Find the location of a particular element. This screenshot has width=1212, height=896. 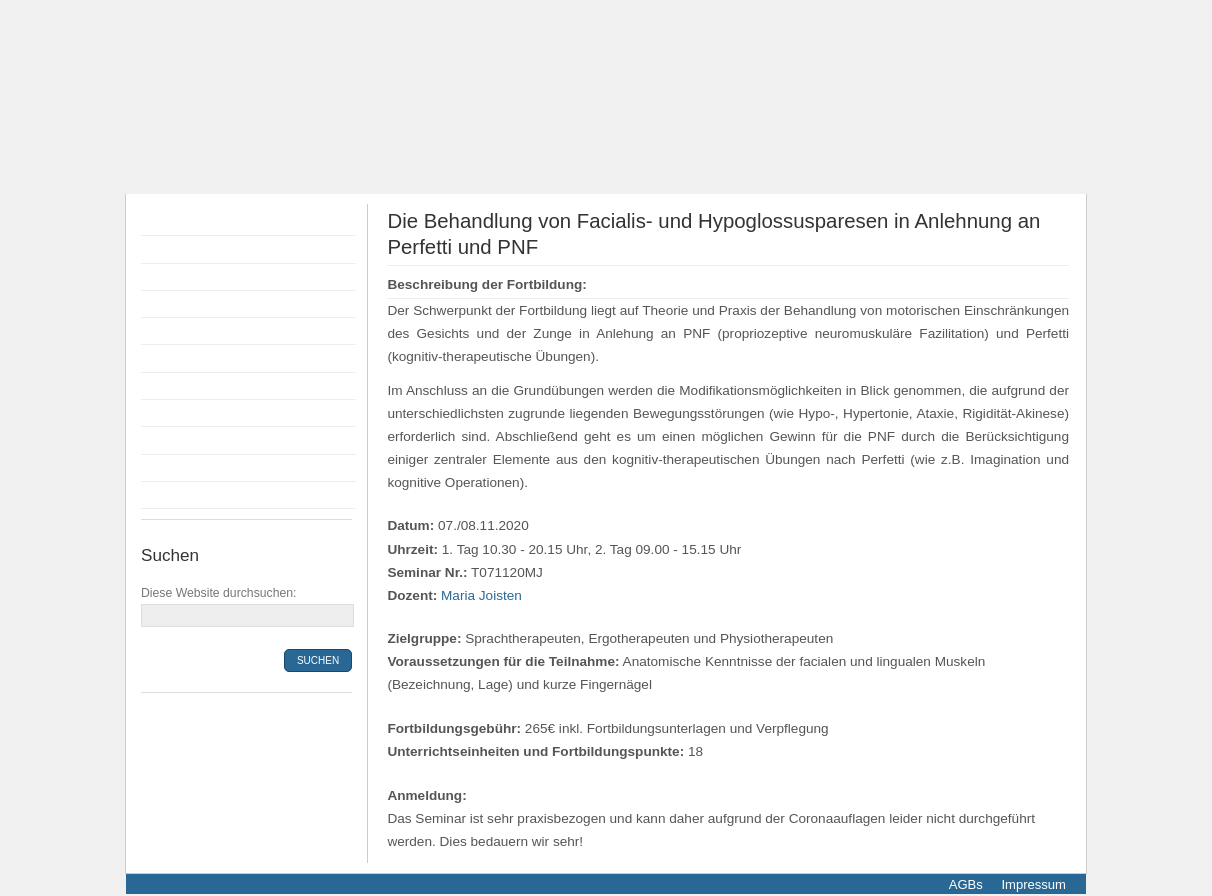

Kontakt is located at coordinates (170, 468).